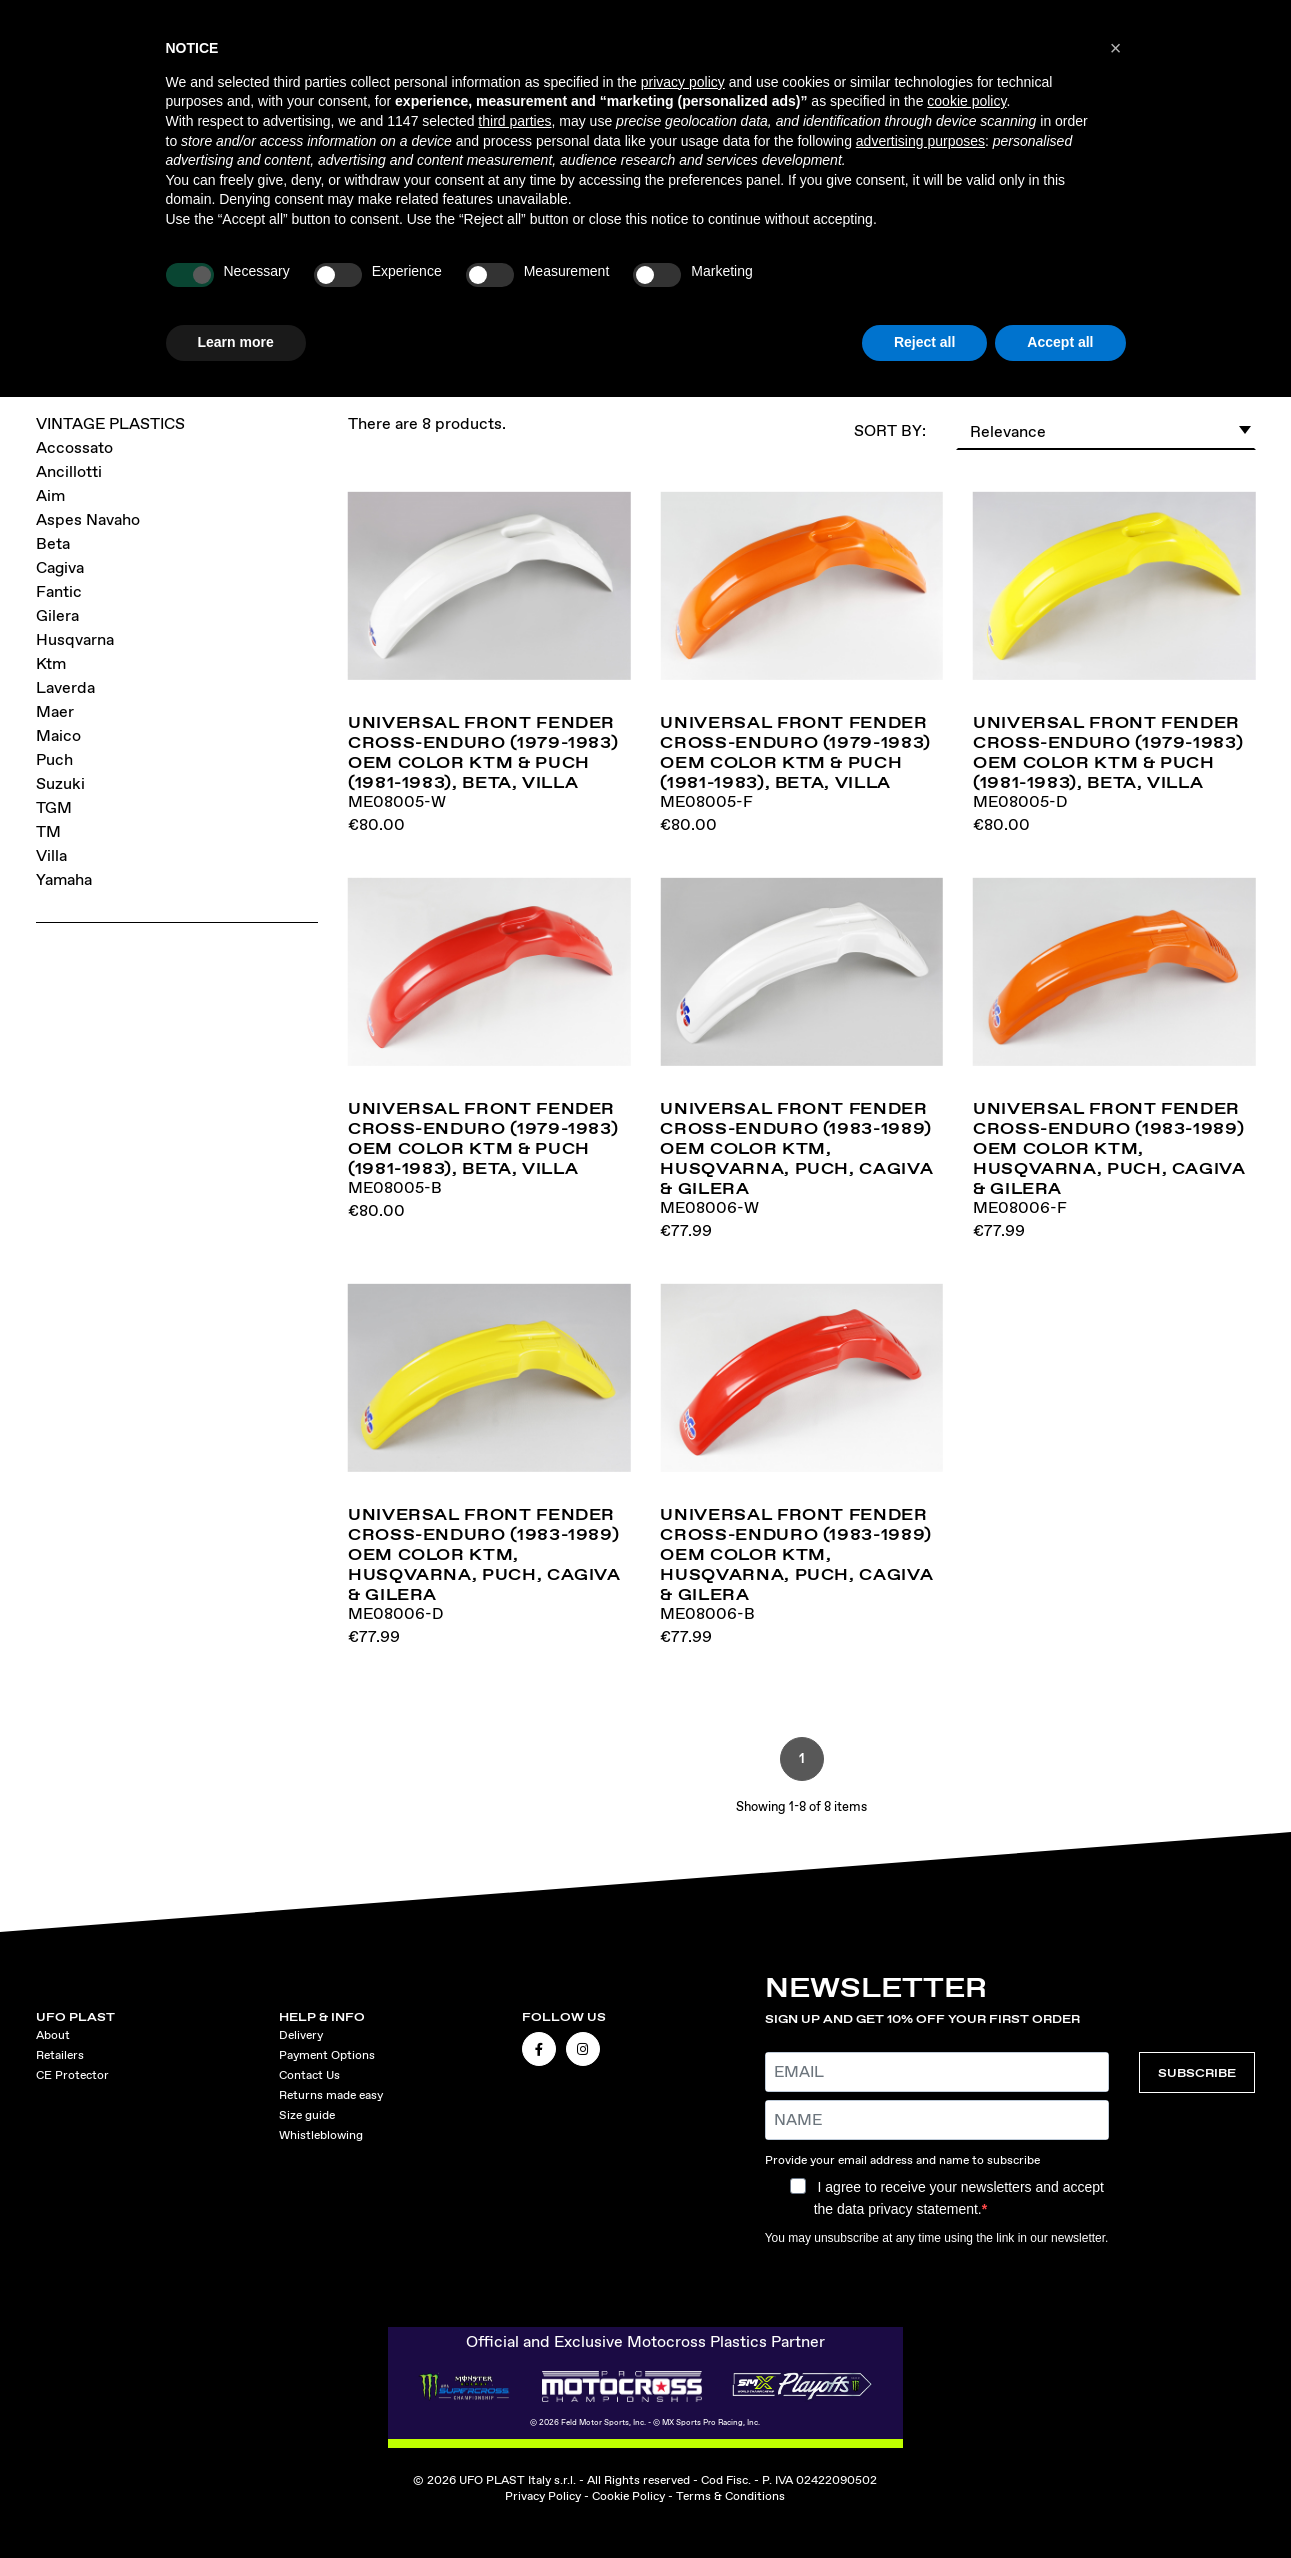  I want to click on Husqvarna, so click(75, 639).